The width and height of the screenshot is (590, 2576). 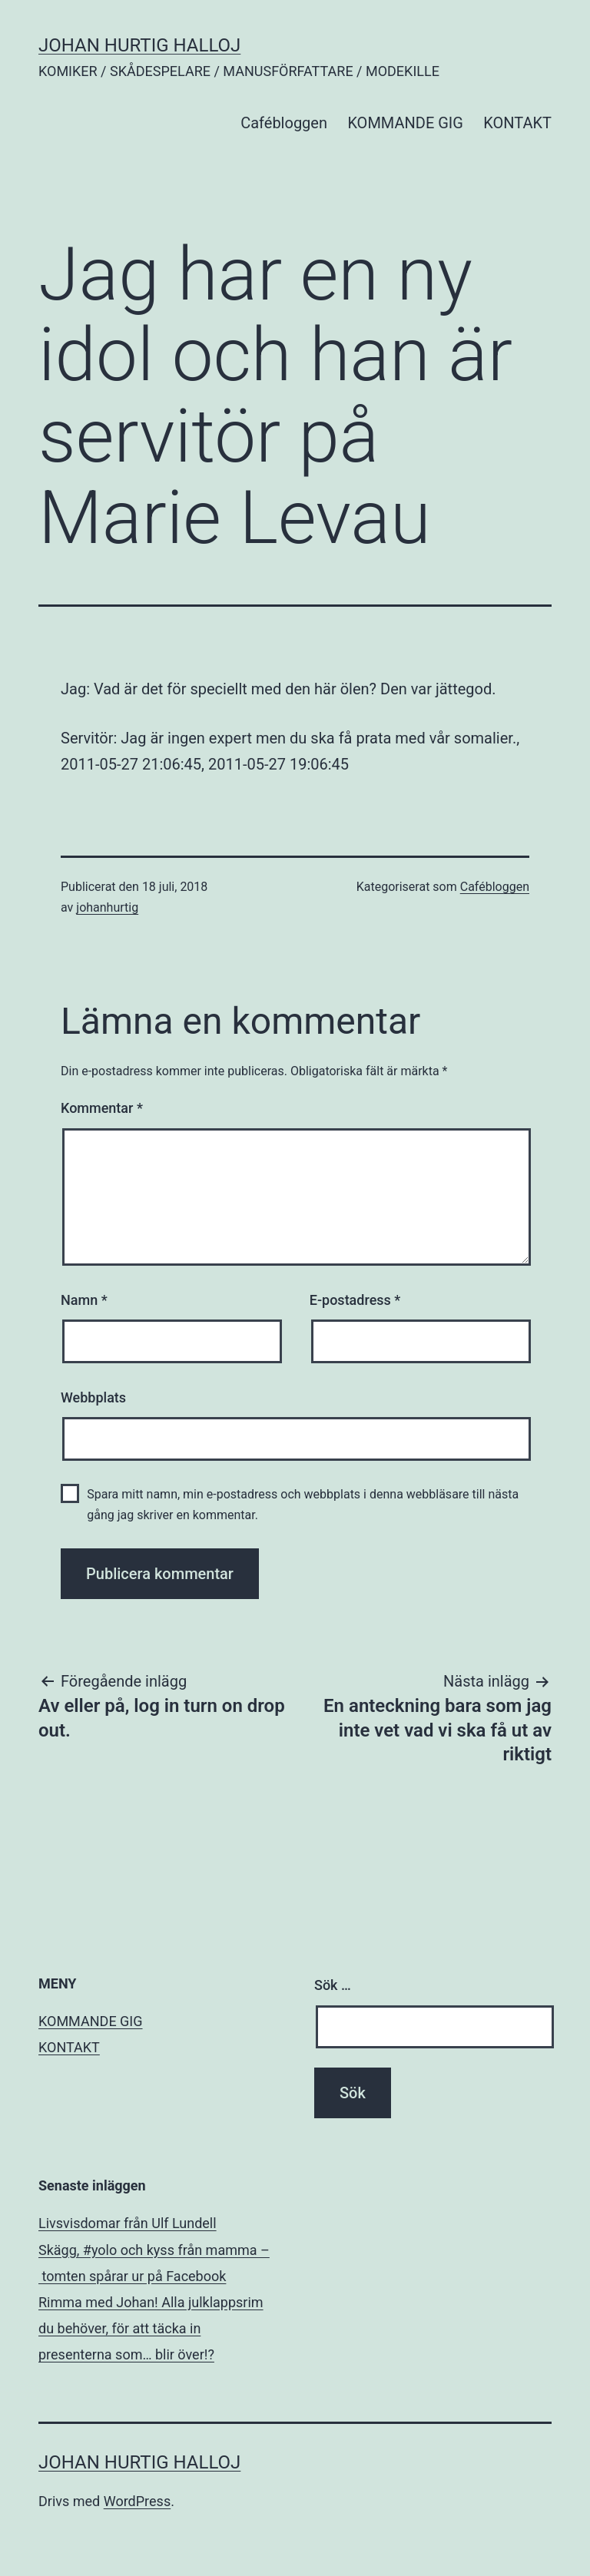 I want to click on Cafébloggen, so click(x=283, y=123).